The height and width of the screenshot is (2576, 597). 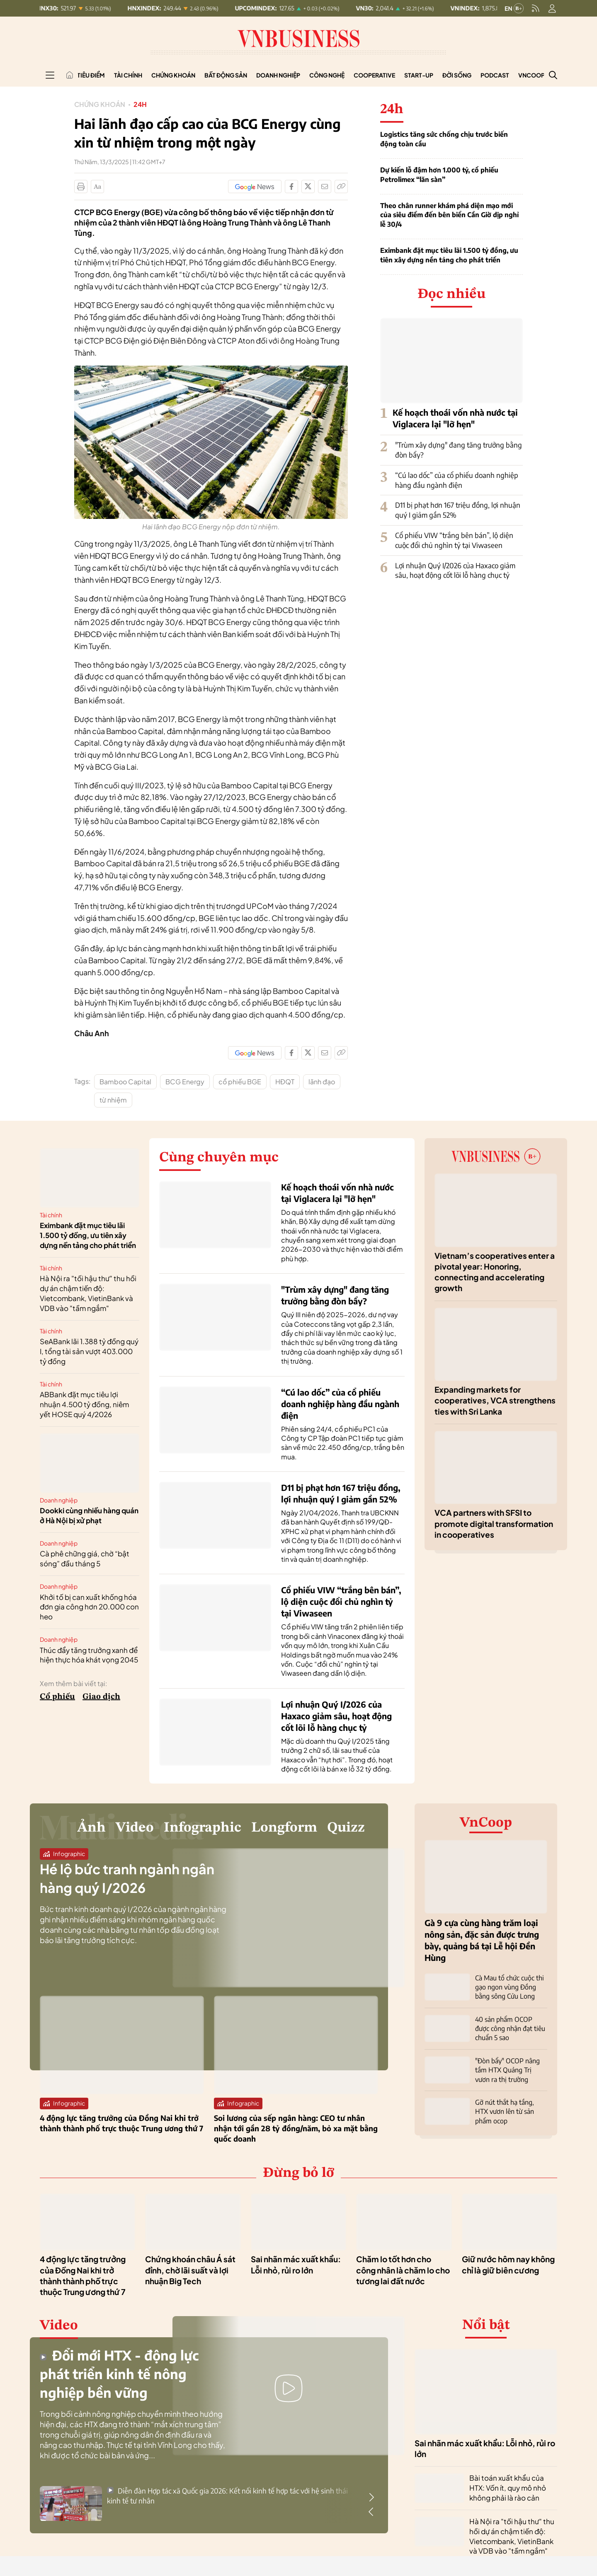 What do you see at coordinates (140, 104) in the screenshot?
I see `24h` at bounding box center [140, 104].